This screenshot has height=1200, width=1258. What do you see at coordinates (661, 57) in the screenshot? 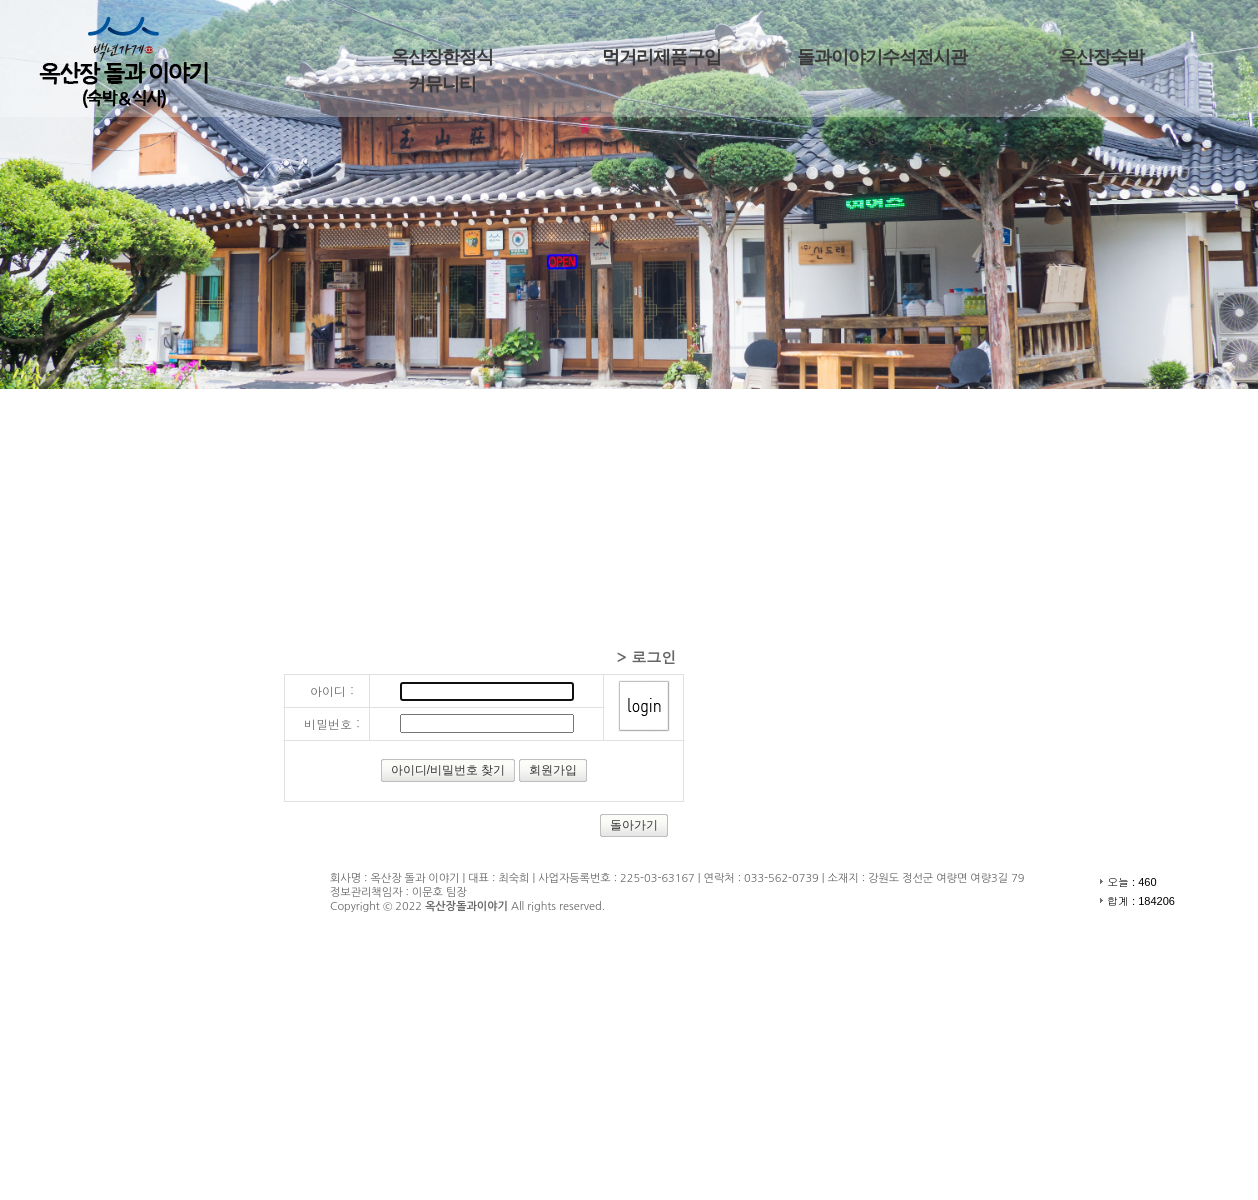
I see `먹거리제품구입` at bounding box center [661, 57].